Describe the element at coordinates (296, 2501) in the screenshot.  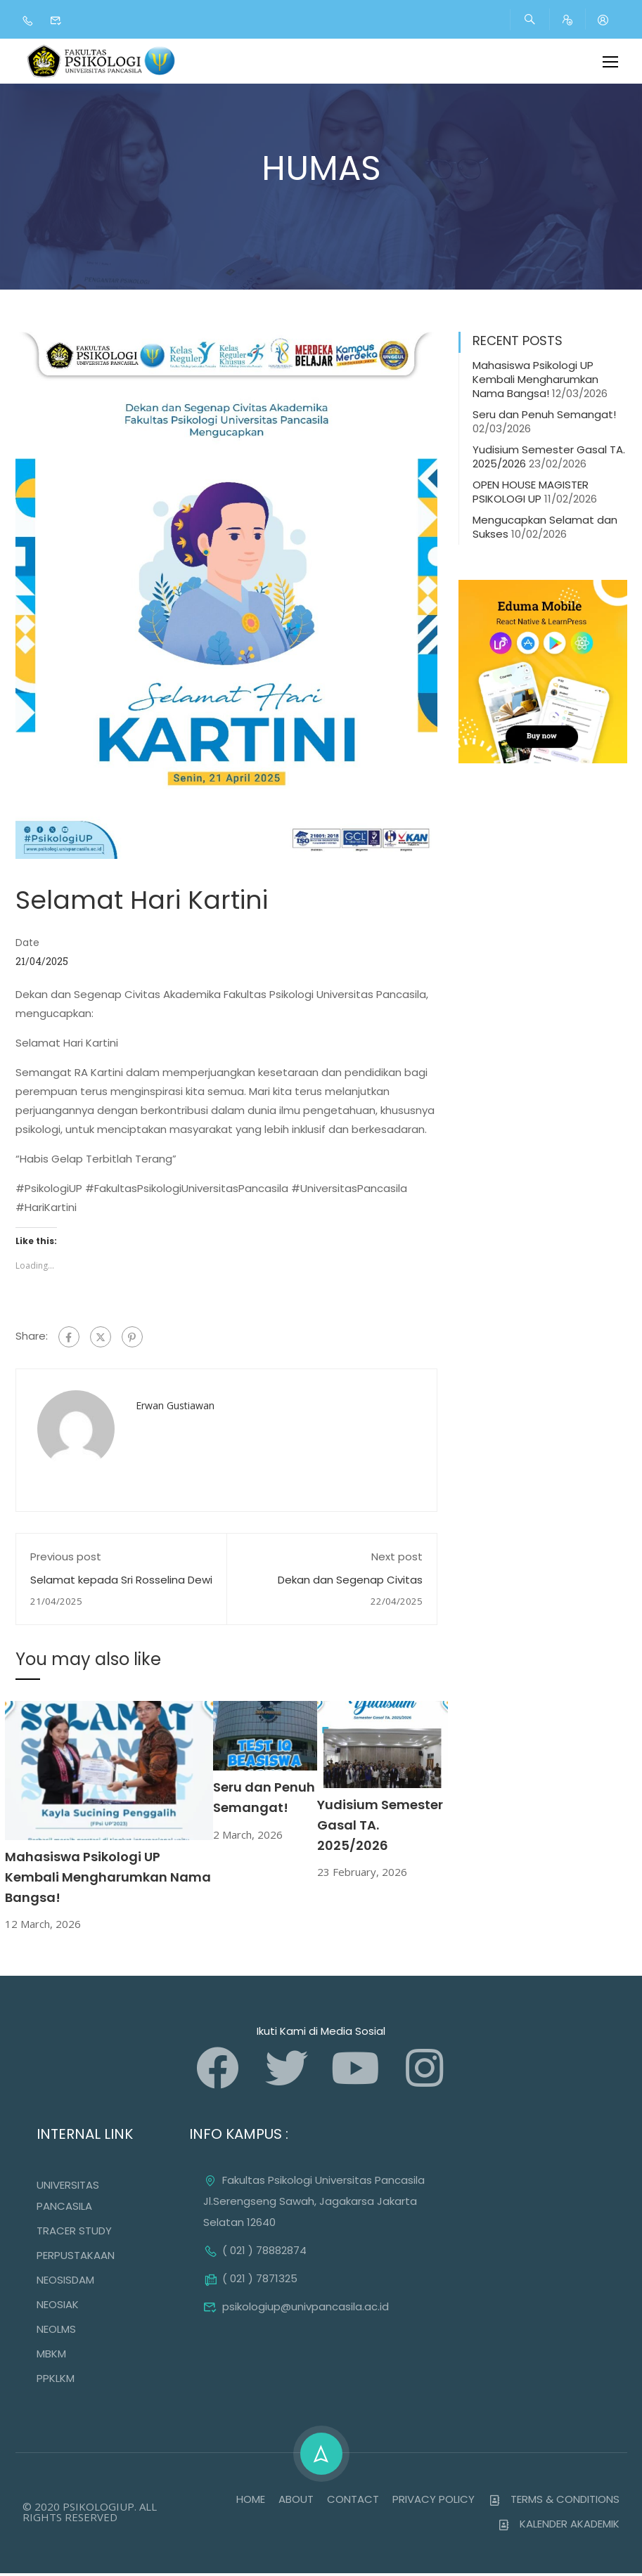
I see `ABOUT` at that location.